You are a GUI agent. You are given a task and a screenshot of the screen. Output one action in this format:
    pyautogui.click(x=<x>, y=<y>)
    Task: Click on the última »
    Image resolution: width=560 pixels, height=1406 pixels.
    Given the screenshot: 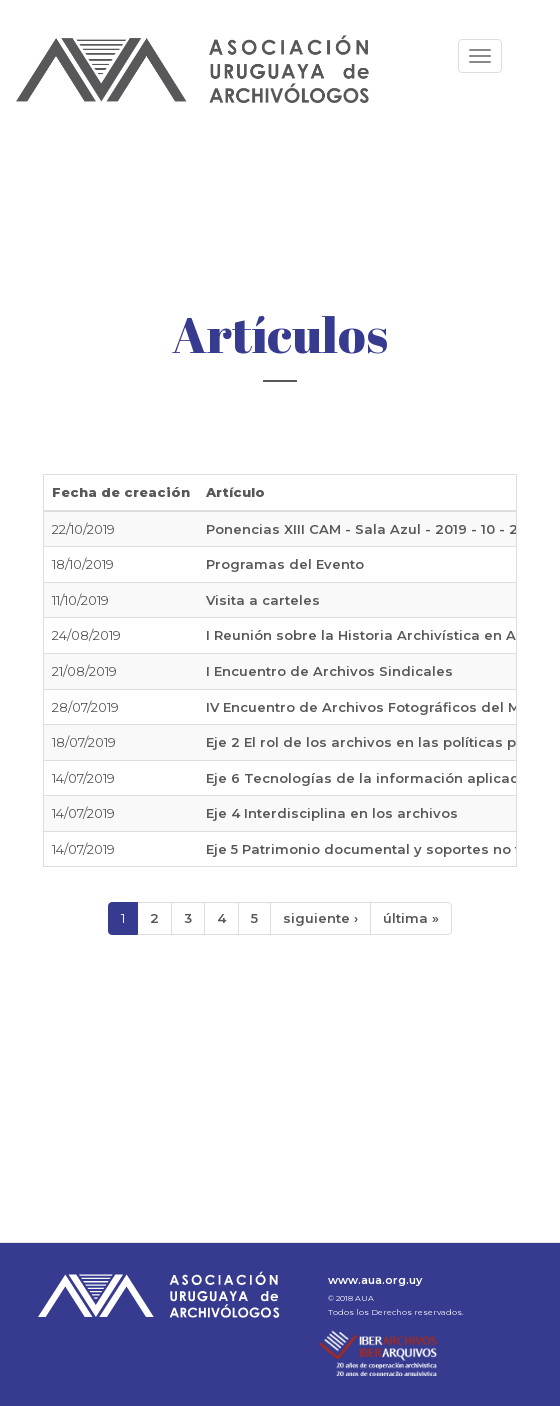 What is the action you would take?
    pyautogui.click(x=411, y=918)
    